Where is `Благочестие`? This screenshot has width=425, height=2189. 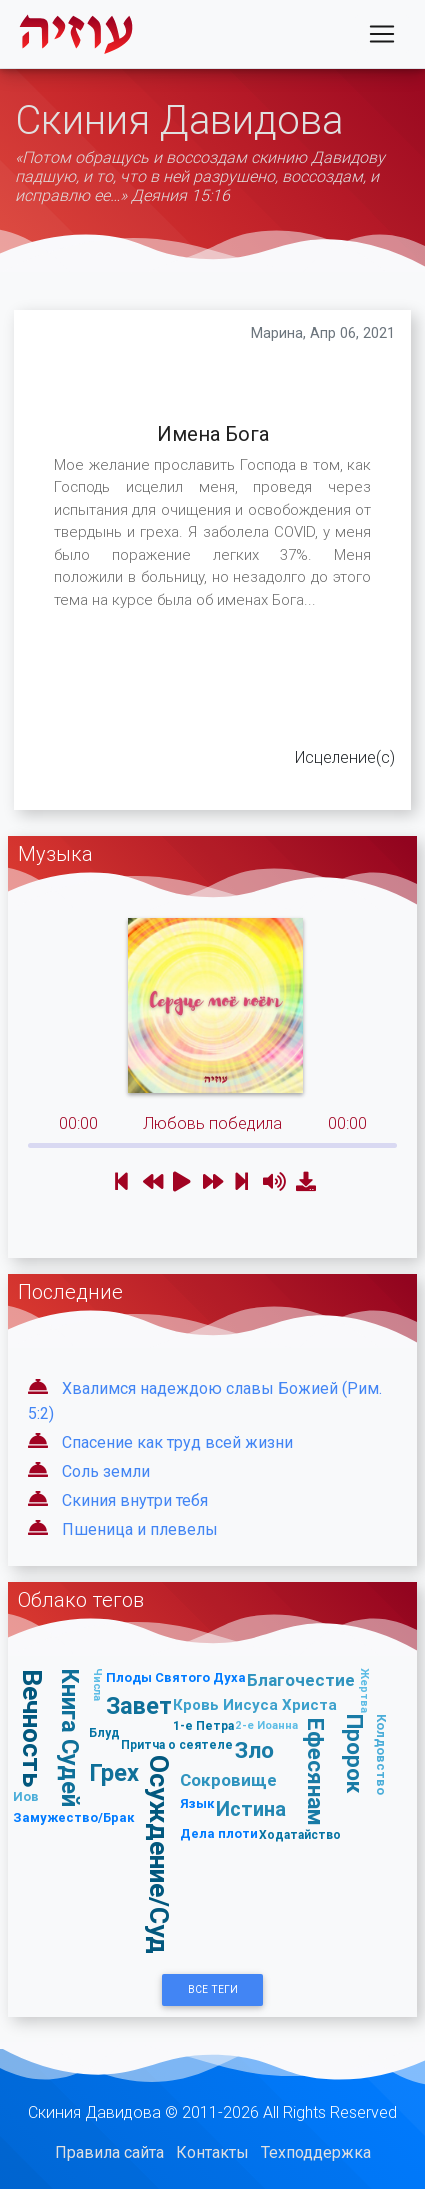
Благочестие is located at coordinates (301, 1680).